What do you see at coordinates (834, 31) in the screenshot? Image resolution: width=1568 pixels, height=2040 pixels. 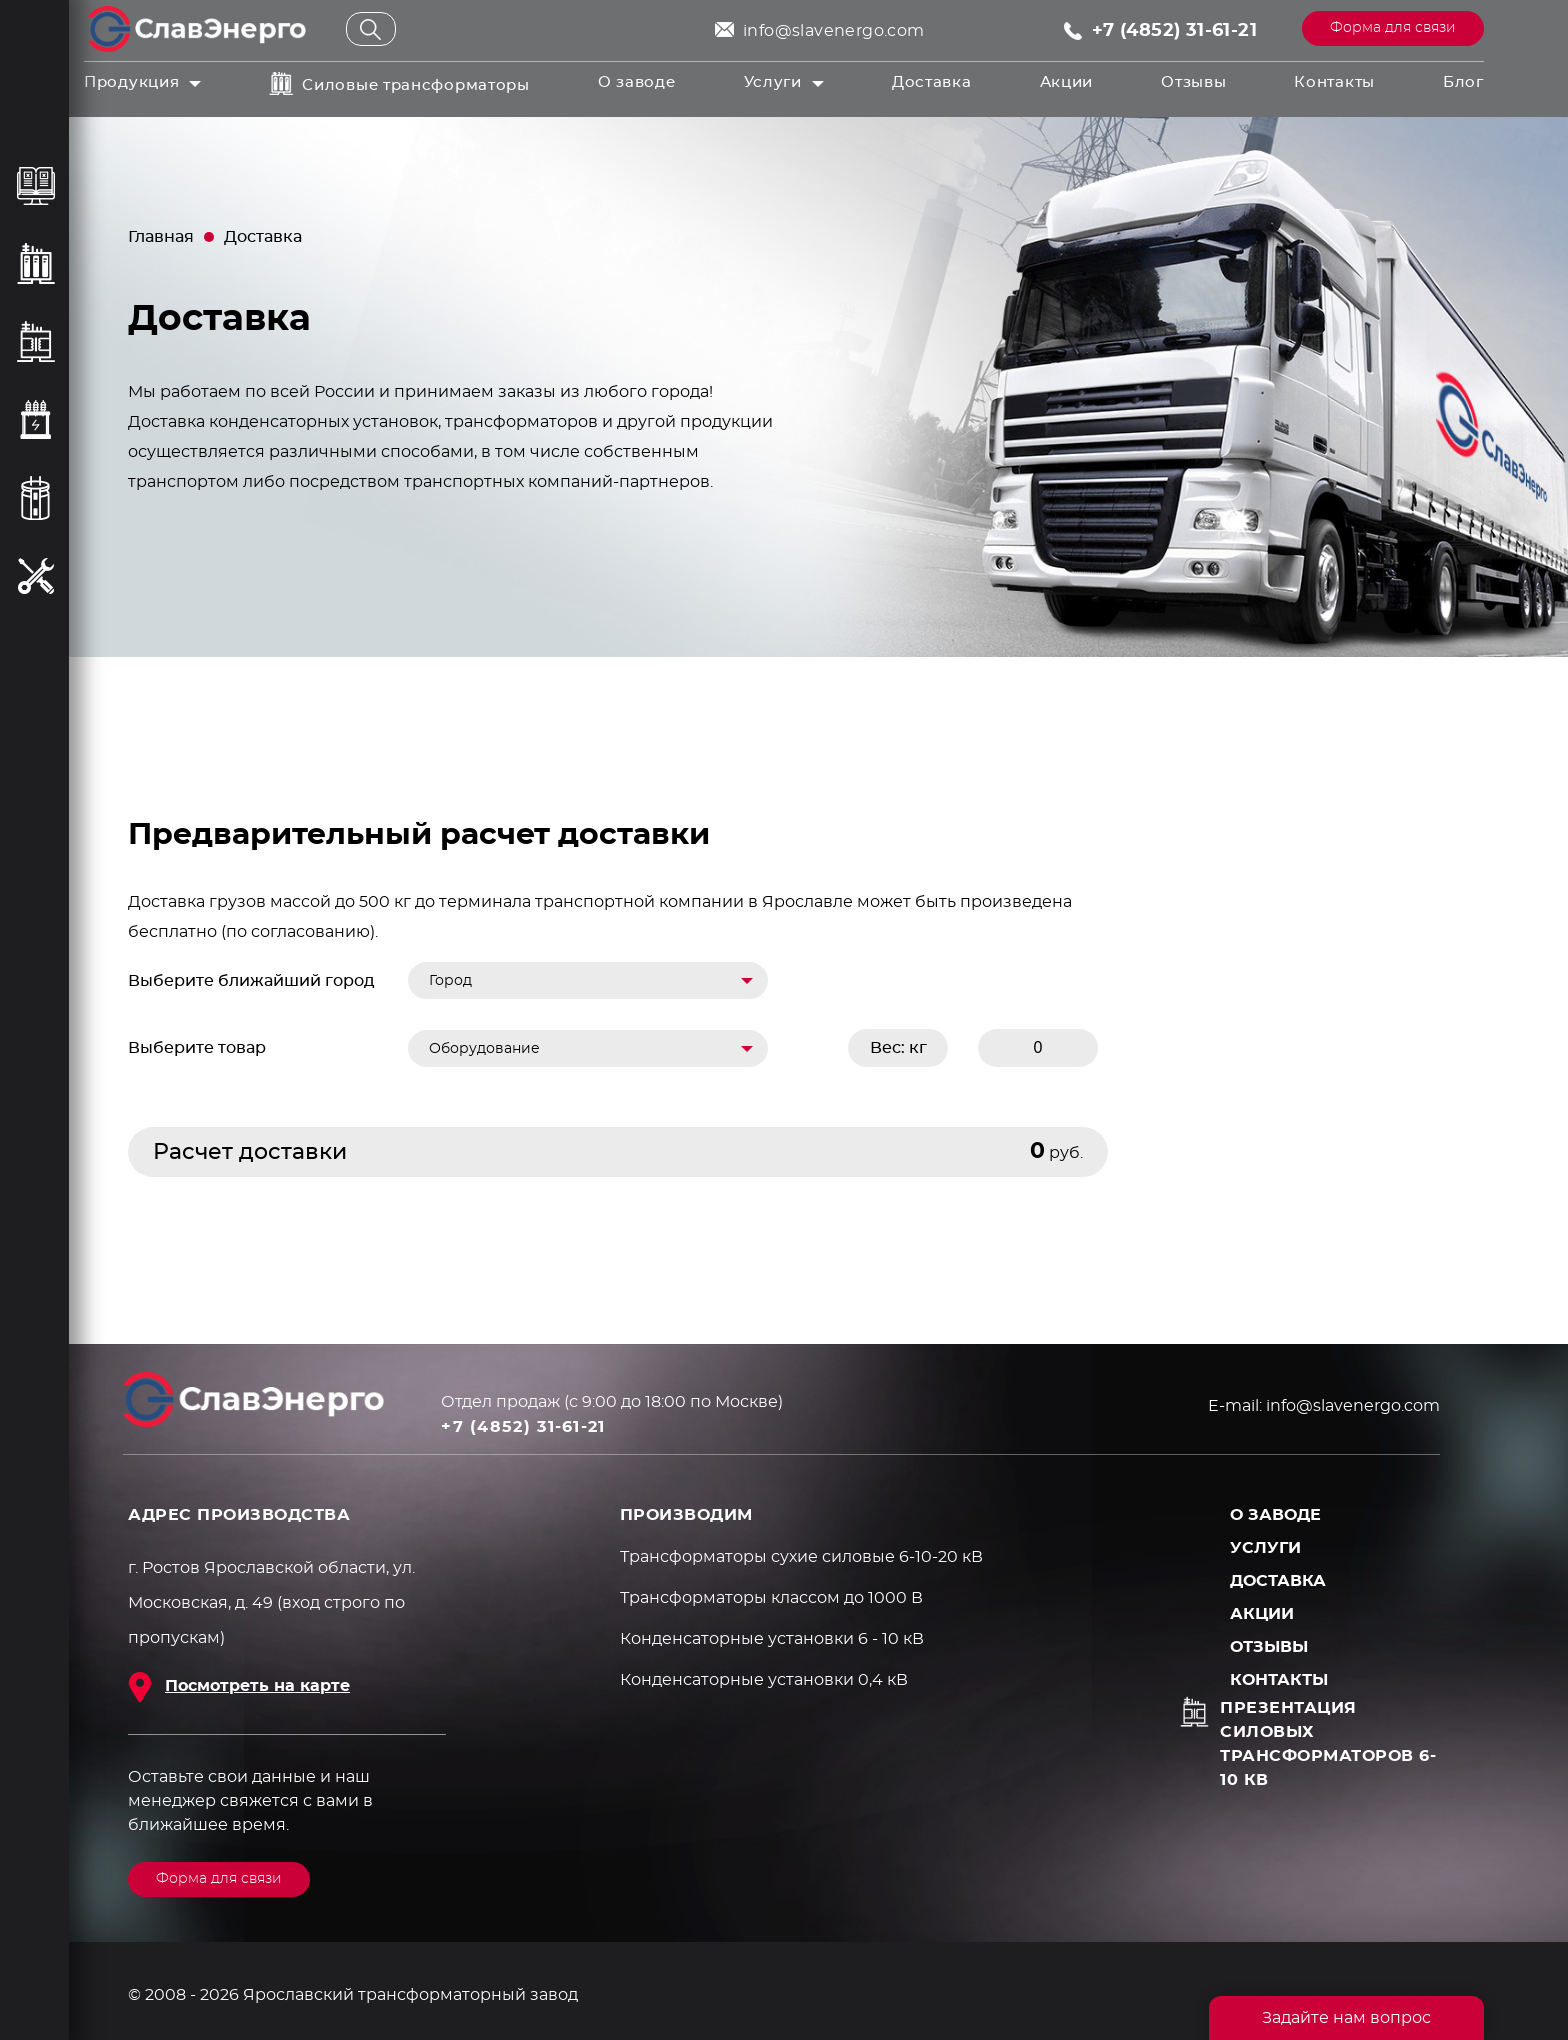 I see `info@slavenergo.com` at bounding box center [834, 31].